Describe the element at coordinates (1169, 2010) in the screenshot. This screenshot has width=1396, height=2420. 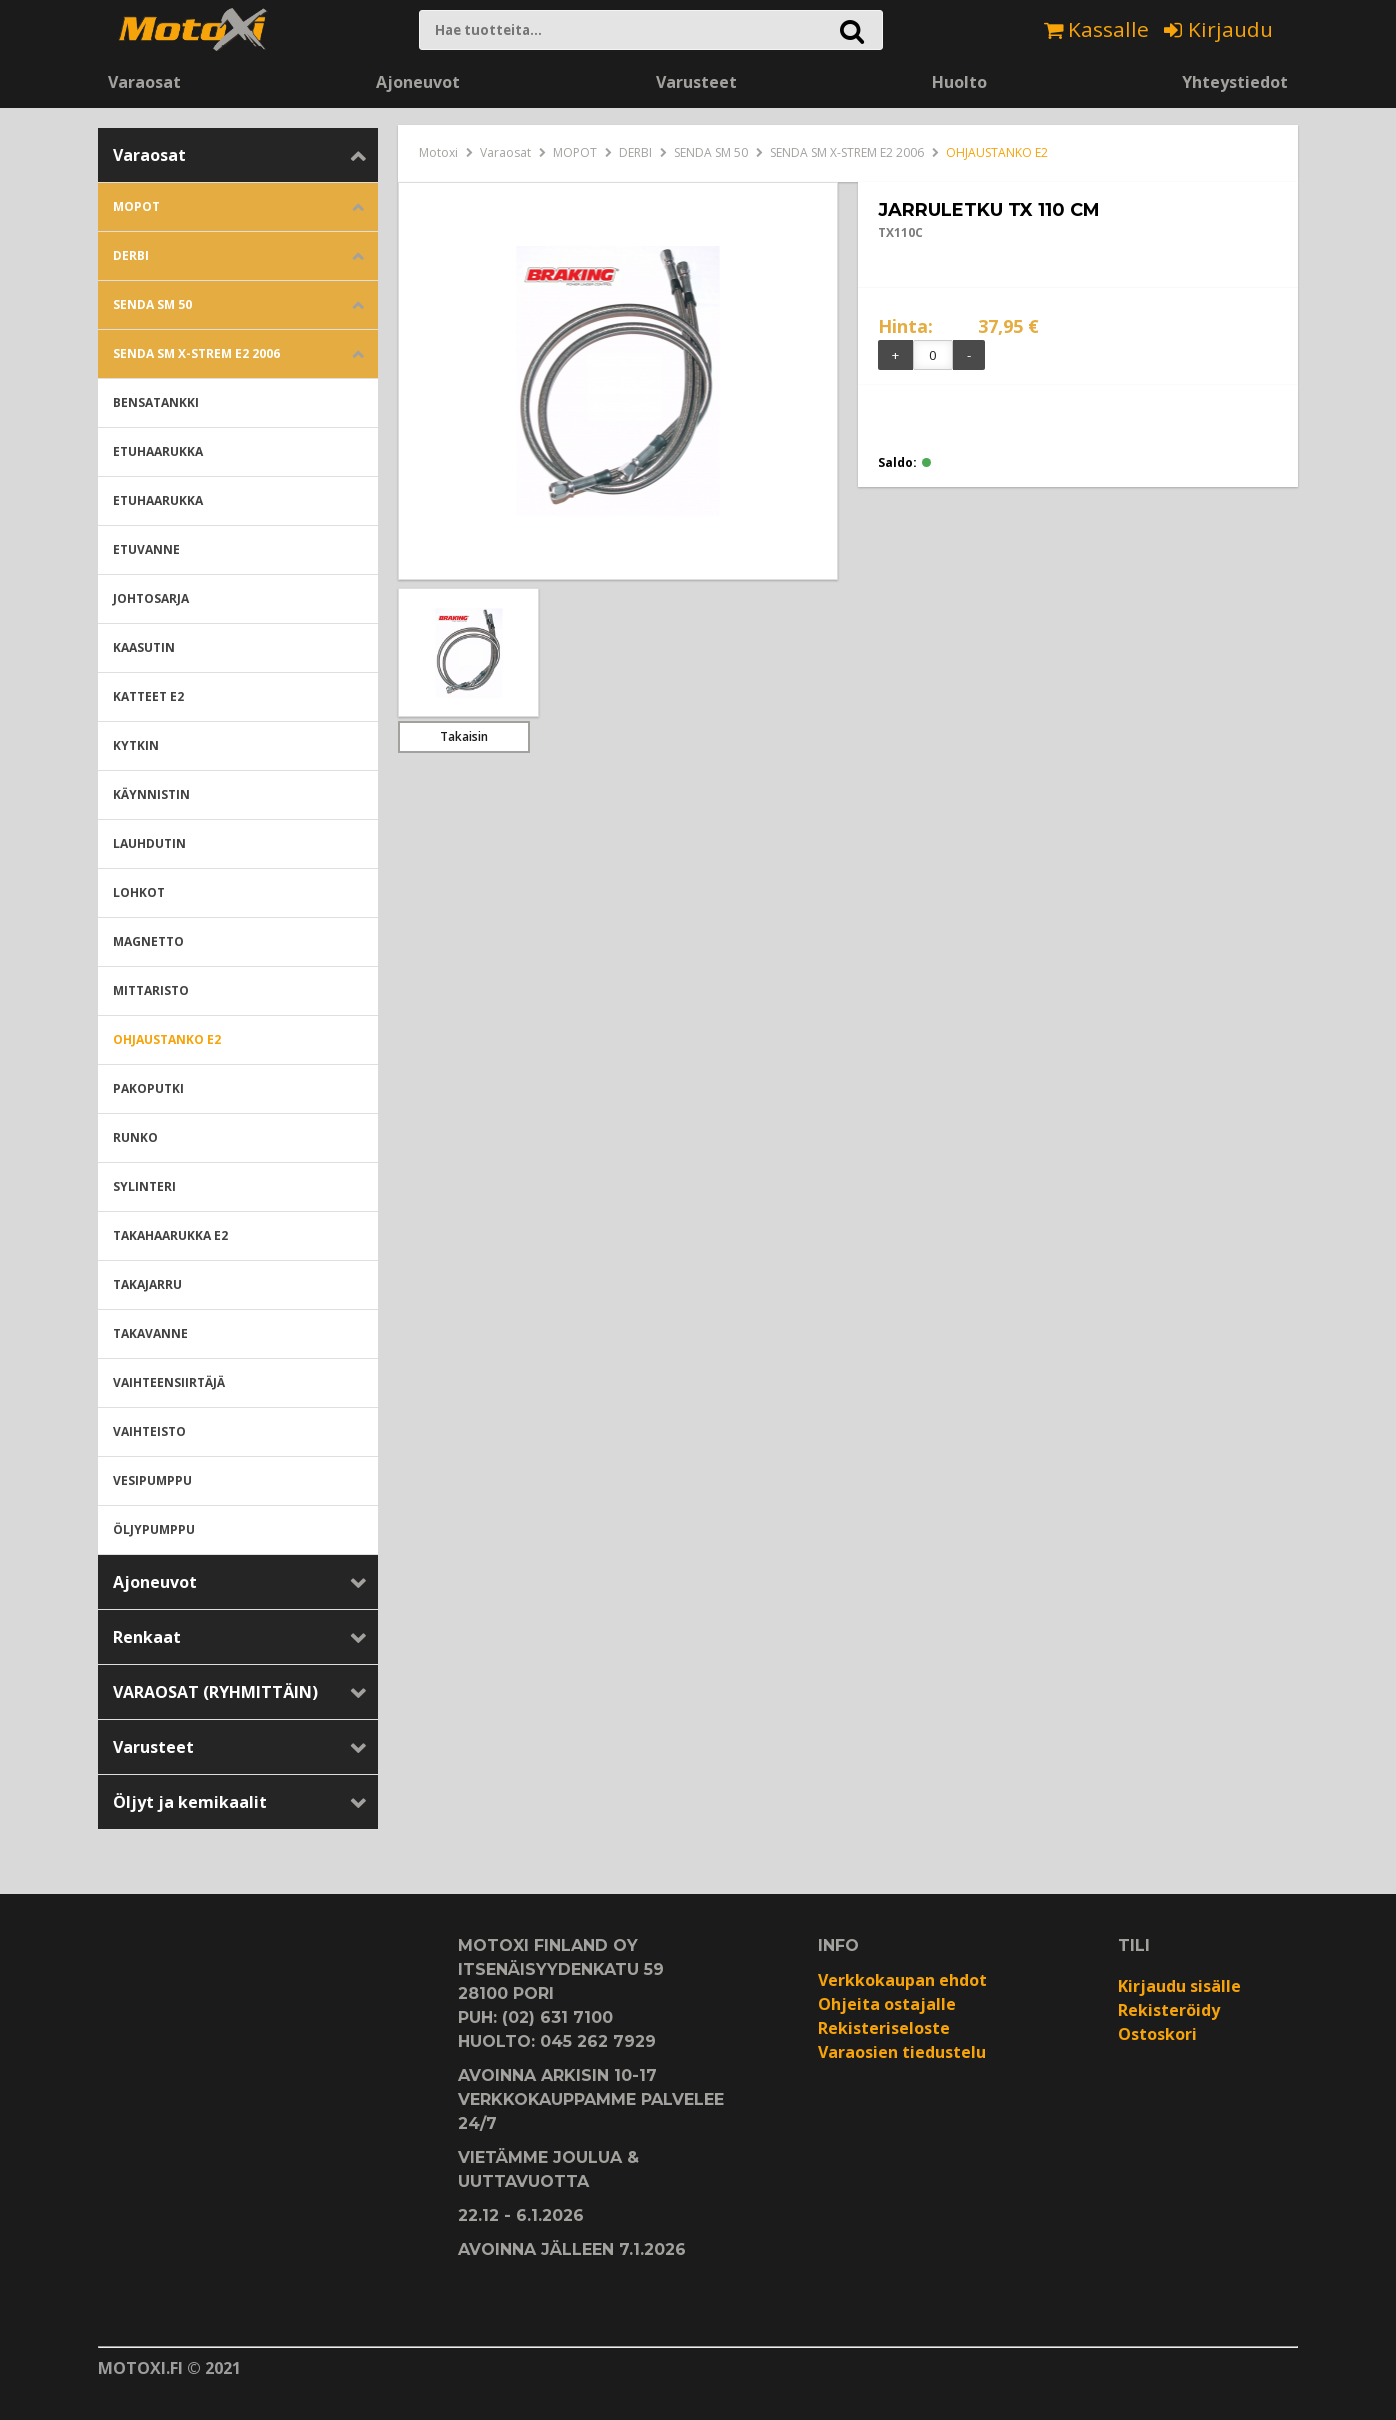
I see `Rekisteröidy` at that location.